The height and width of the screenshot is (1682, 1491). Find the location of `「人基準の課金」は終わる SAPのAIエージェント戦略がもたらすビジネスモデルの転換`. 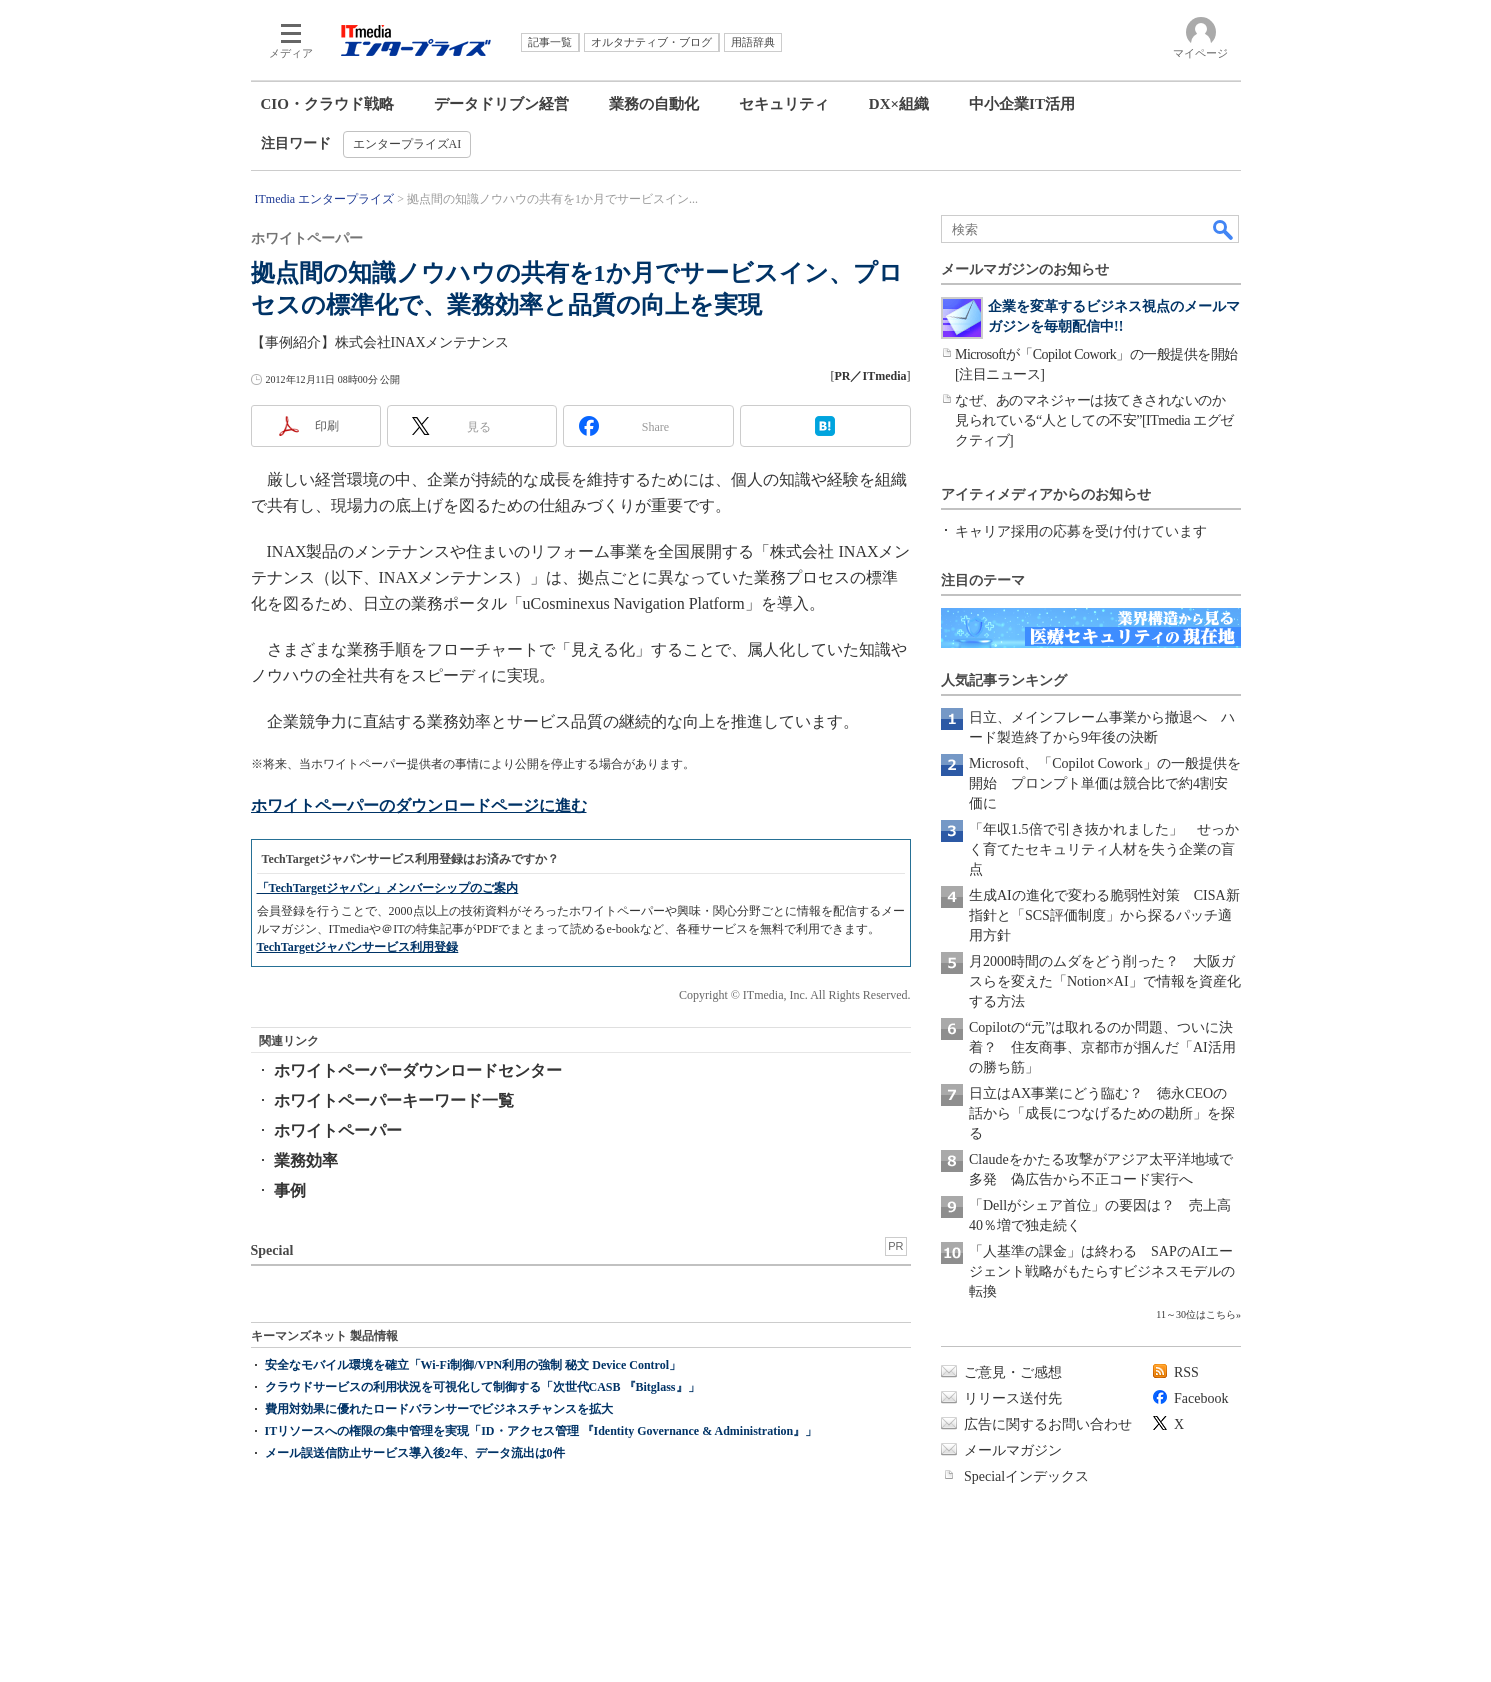

「人基準の課金」は終わる SAPのAIエージェント戦略がもたらすビジネスモデルの転換 is located at coordinates (1102, 1271).